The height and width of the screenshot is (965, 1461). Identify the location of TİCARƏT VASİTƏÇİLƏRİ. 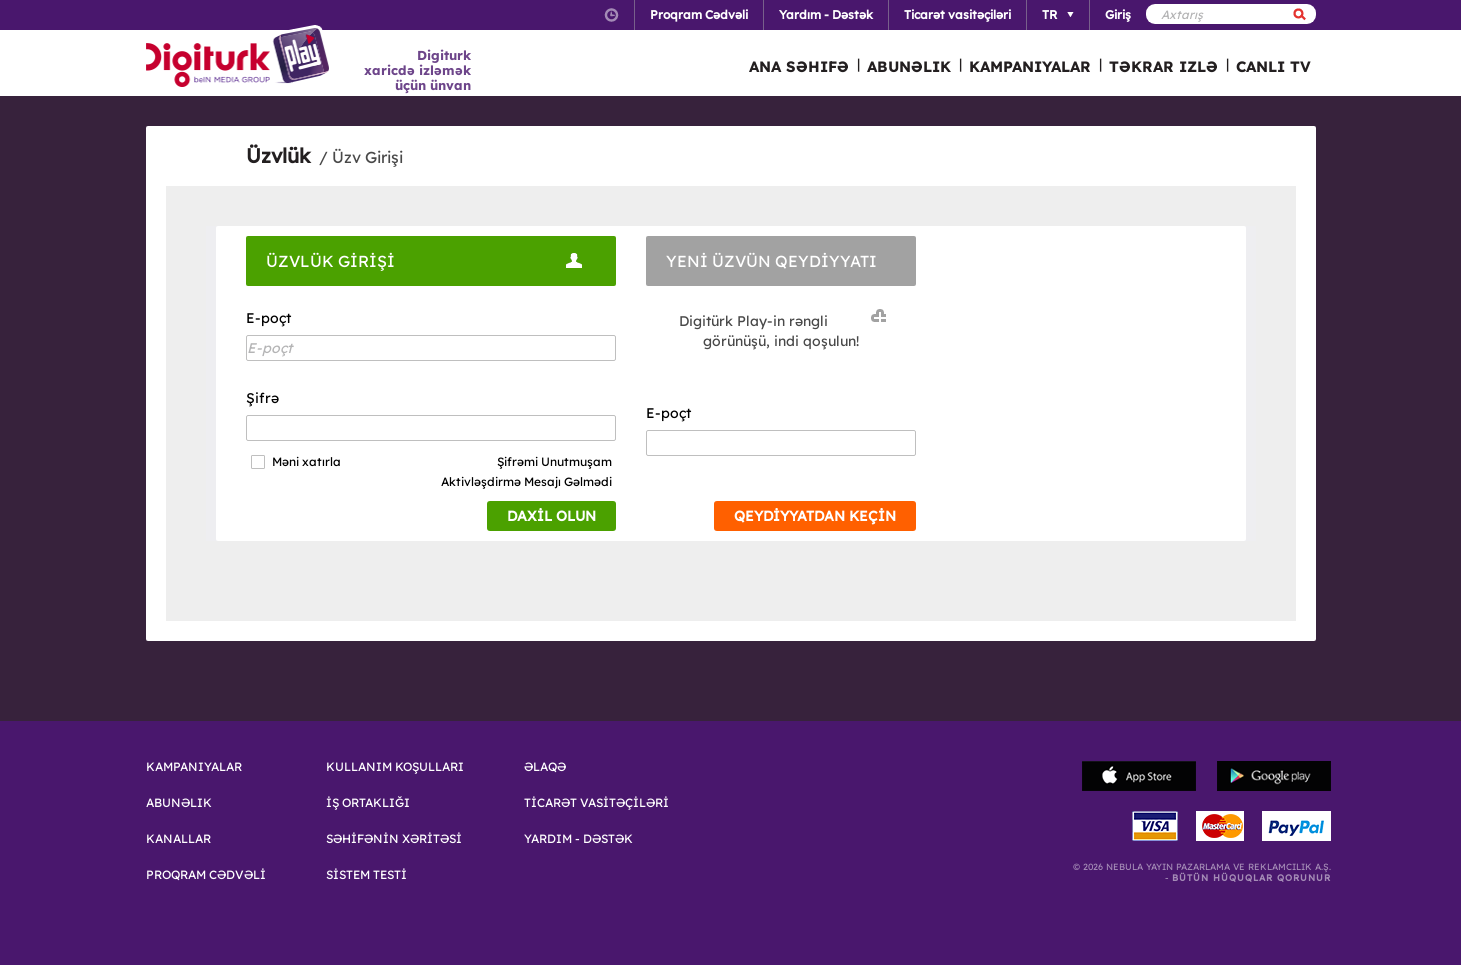
(596, 803).